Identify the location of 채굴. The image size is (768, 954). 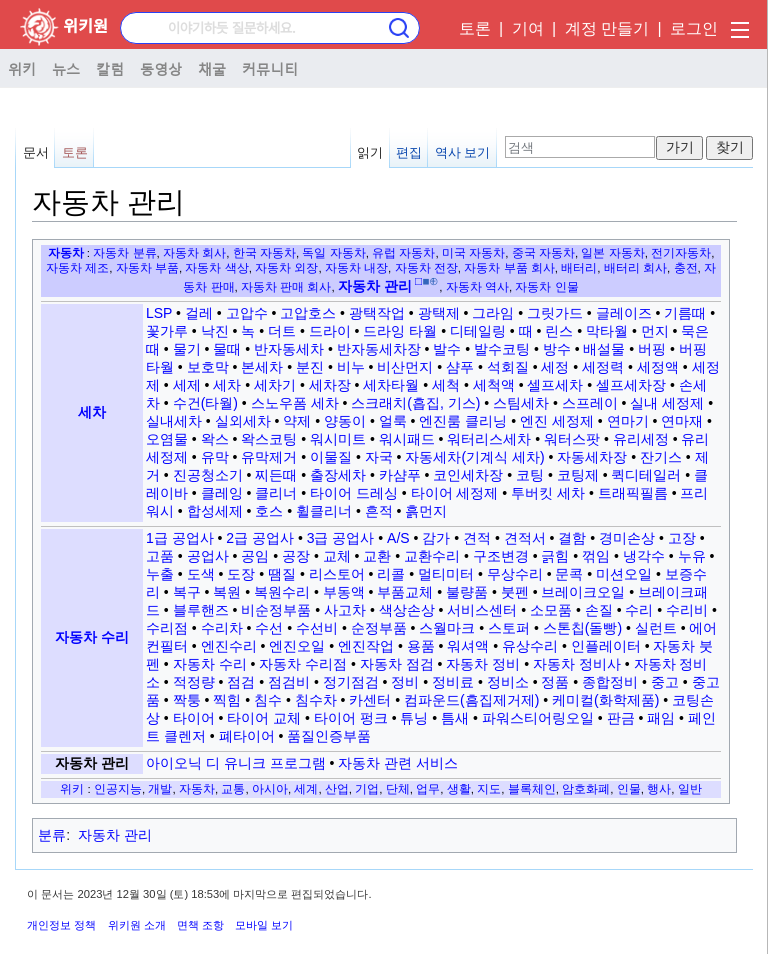
(212, 68).